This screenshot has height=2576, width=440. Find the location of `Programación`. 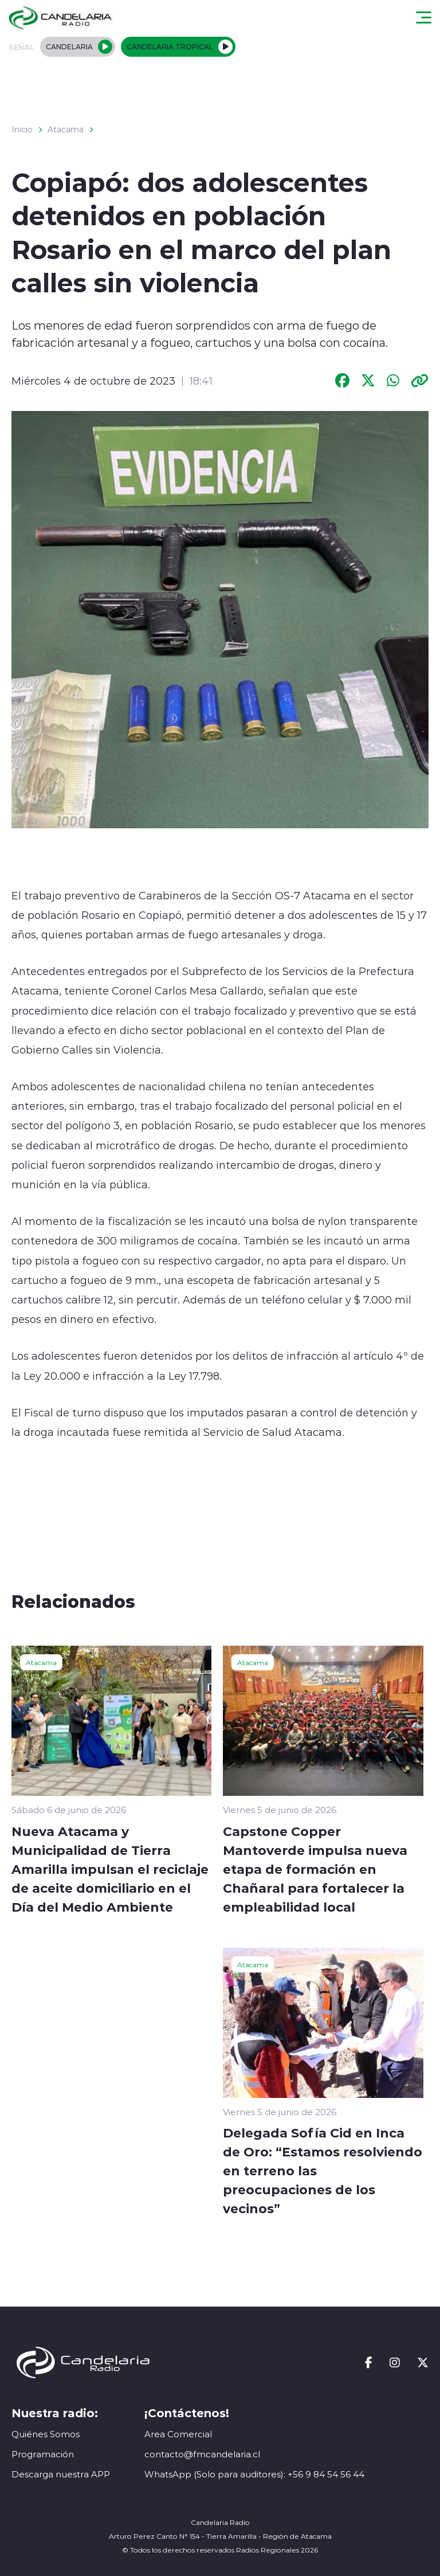

Programación is located at coordinates (42, 2454).